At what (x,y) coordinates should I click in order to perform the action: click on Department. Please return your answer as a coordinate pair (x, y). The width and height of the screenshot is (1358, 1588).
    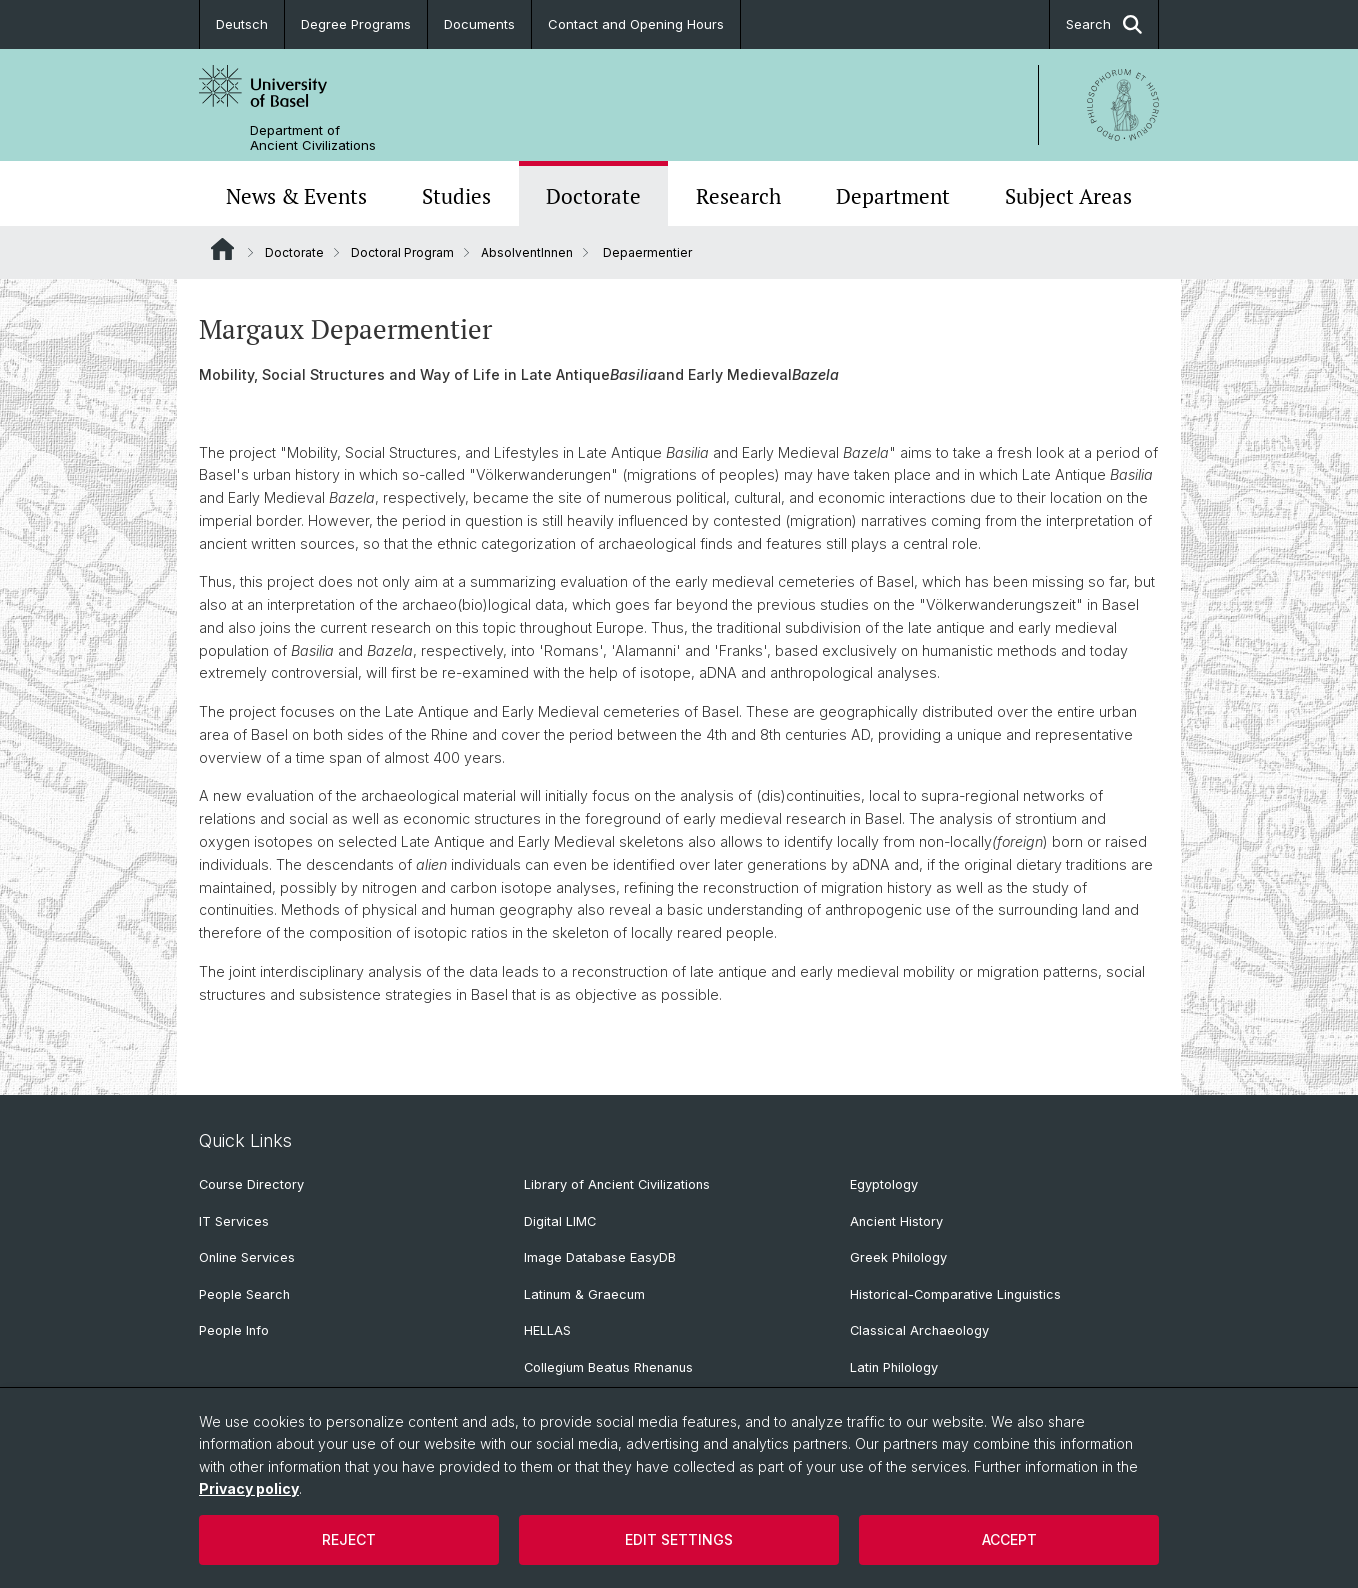
    Looking at the image, I should click on (893, 196).